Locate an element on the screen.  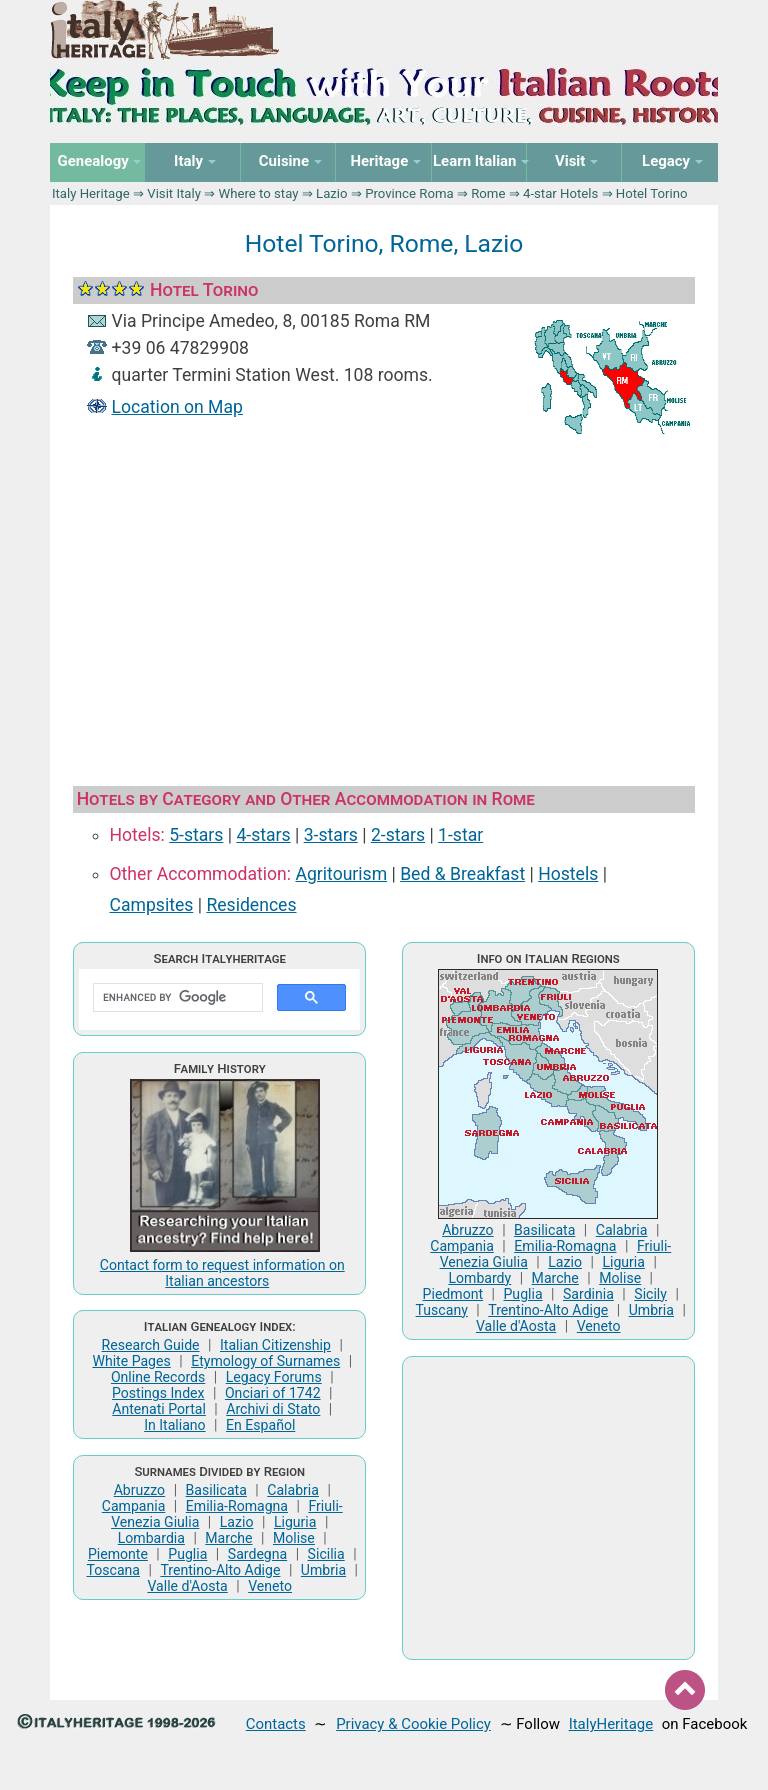
Where to stay is located at coordinates (259, 193).